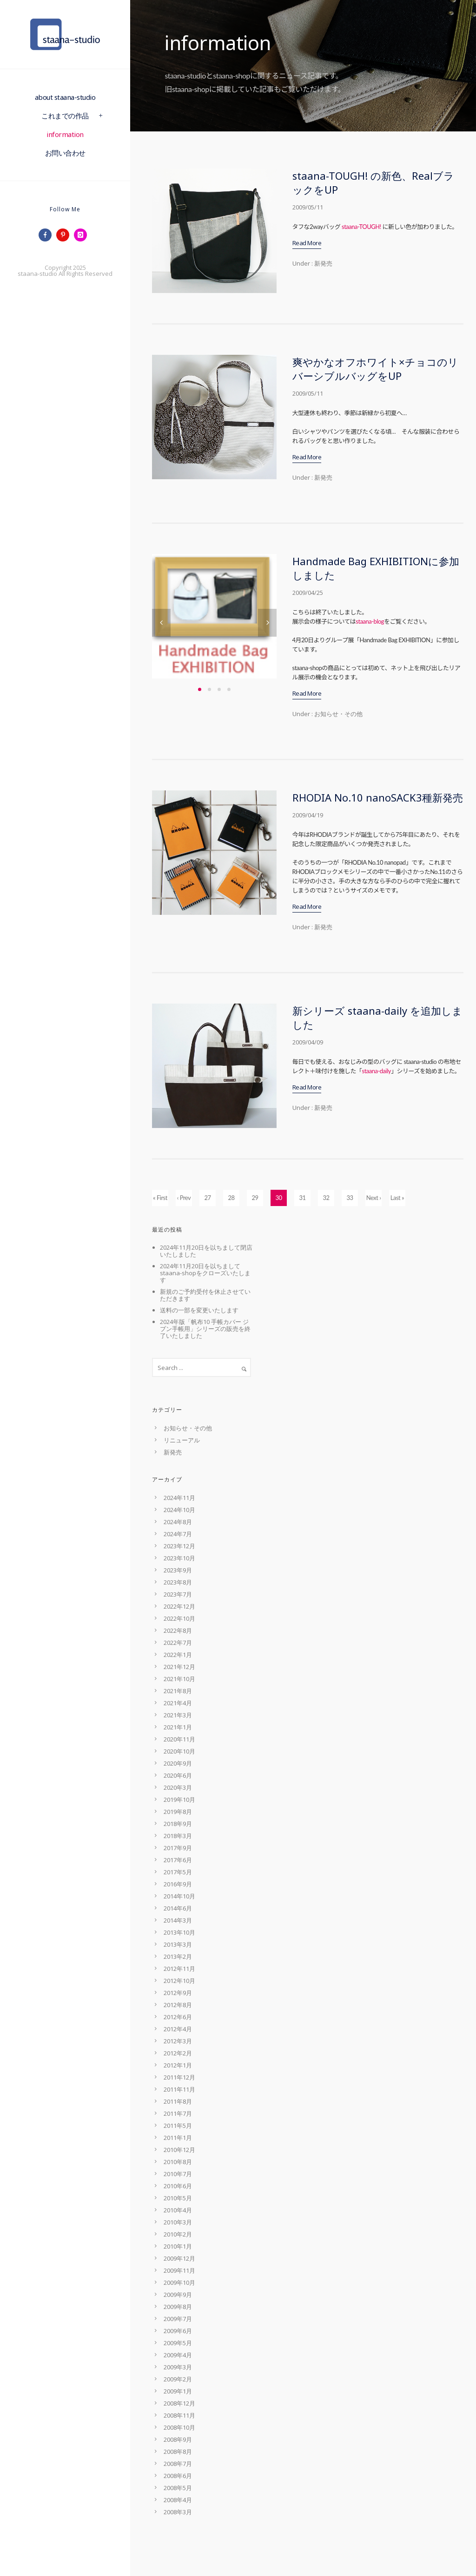 Image resolution: width=476 pixels, height=2576 pixels. I want to click on 2017年6月, so click(178, 1860).